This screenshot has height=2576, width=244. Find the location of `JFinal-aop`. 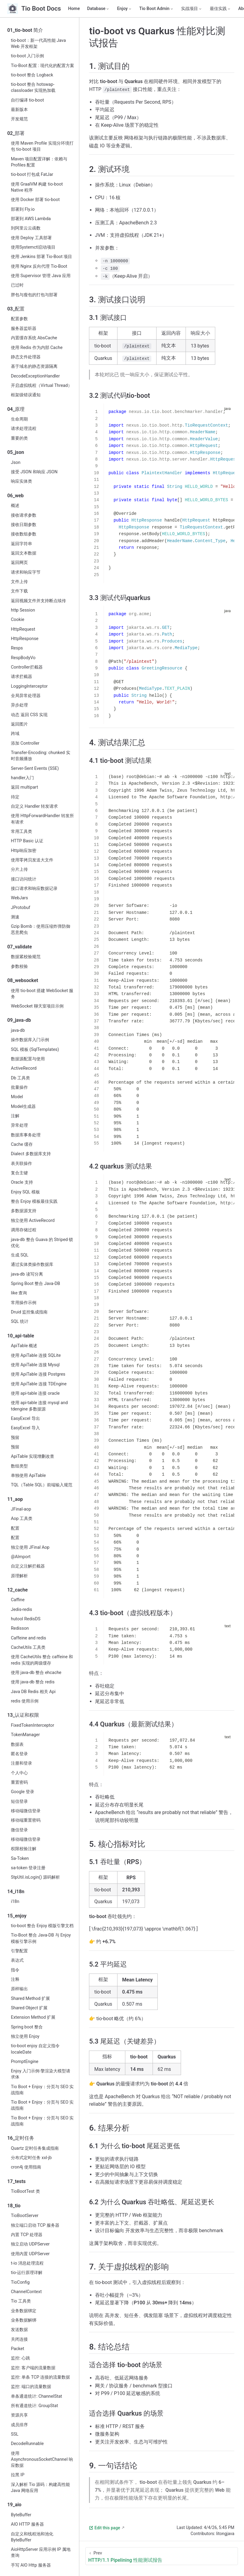

JFinal-aop is located at coordinates (21, 1509).